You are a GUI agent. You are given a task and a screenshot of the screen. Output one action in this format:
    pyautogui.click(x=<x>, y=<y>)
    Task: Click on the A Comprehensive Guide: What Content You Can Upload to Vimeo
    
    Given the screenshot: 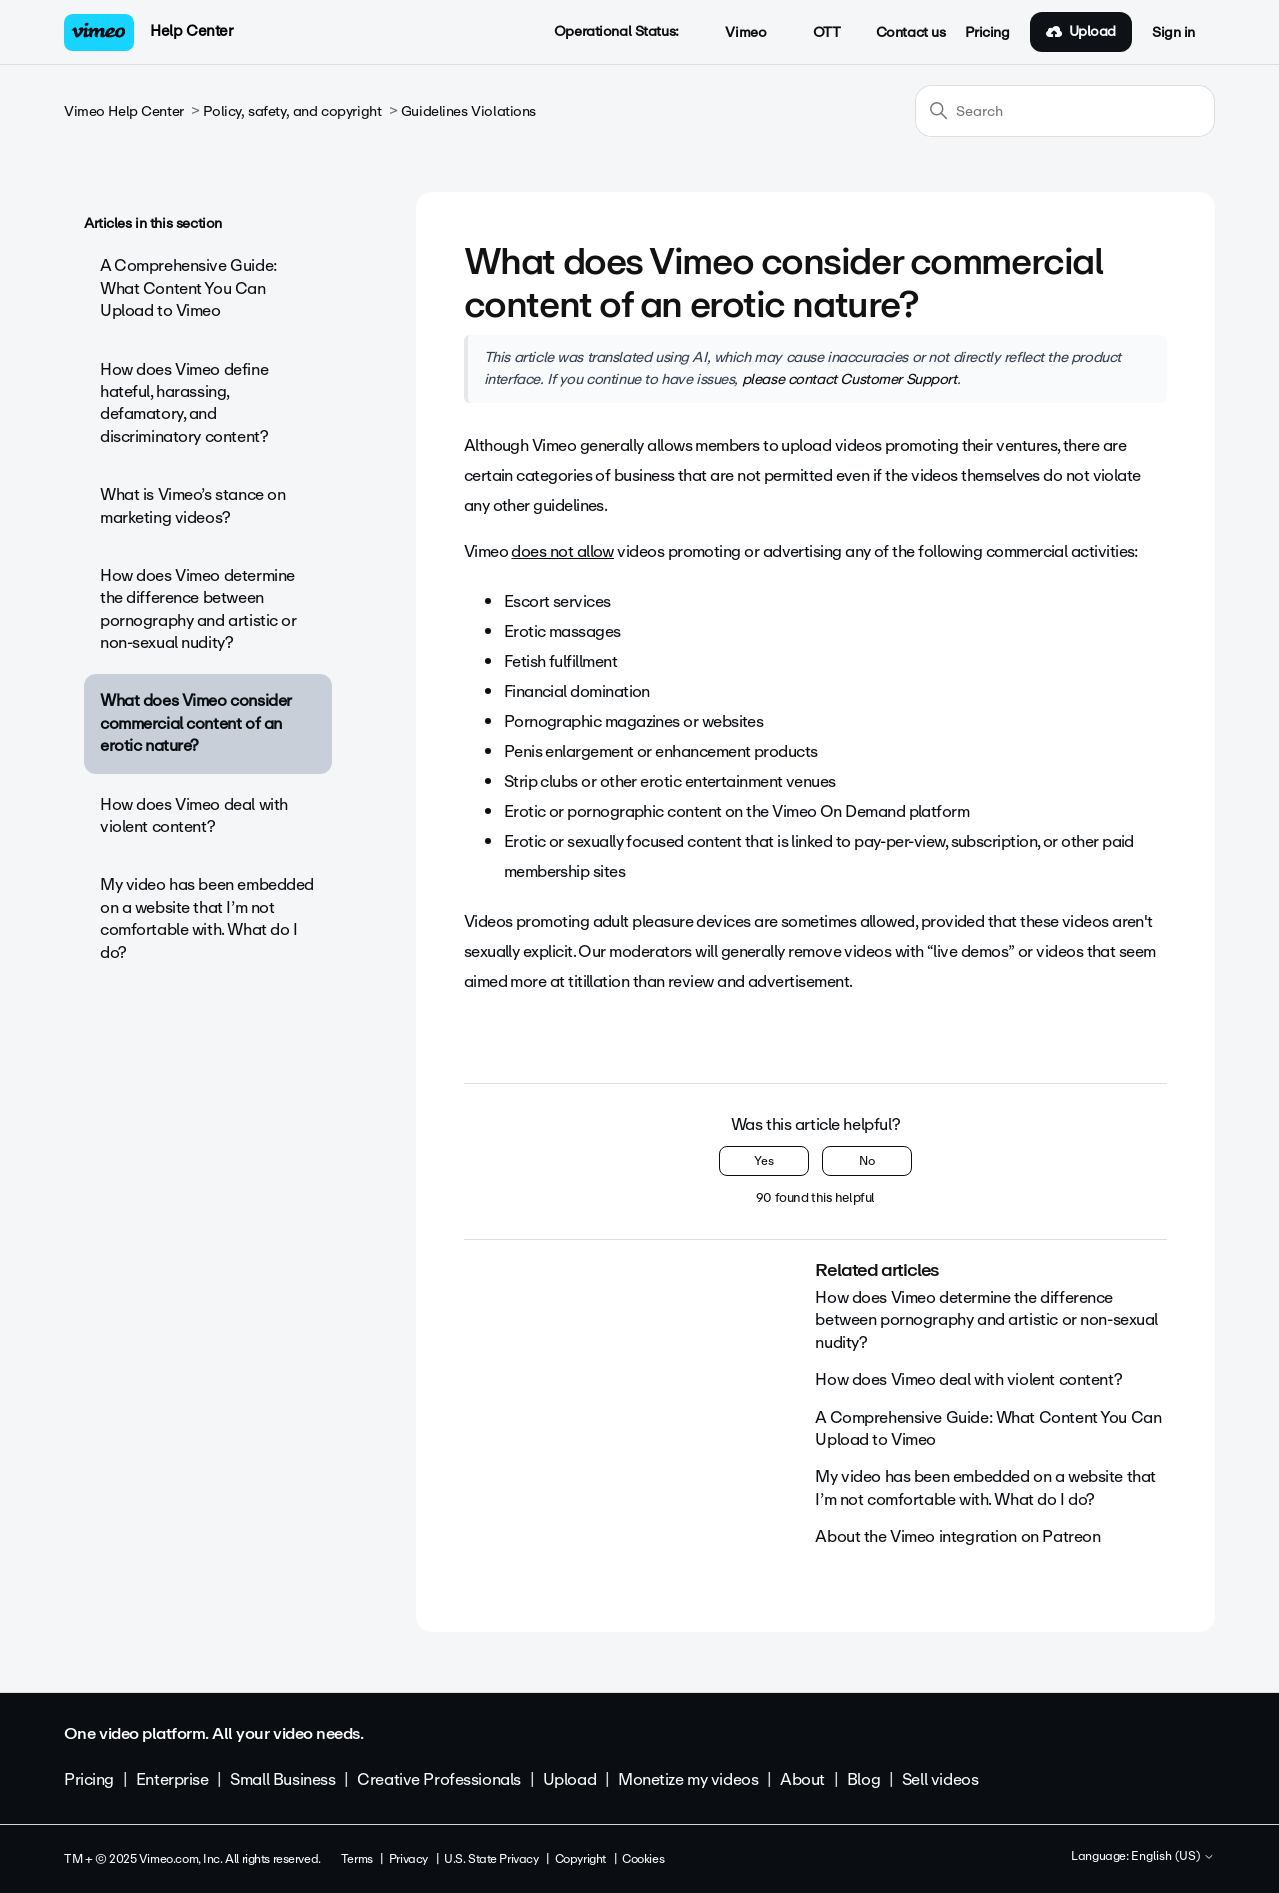 What is the action you would take?
    pyautogui.click(x=188, y=288)
    